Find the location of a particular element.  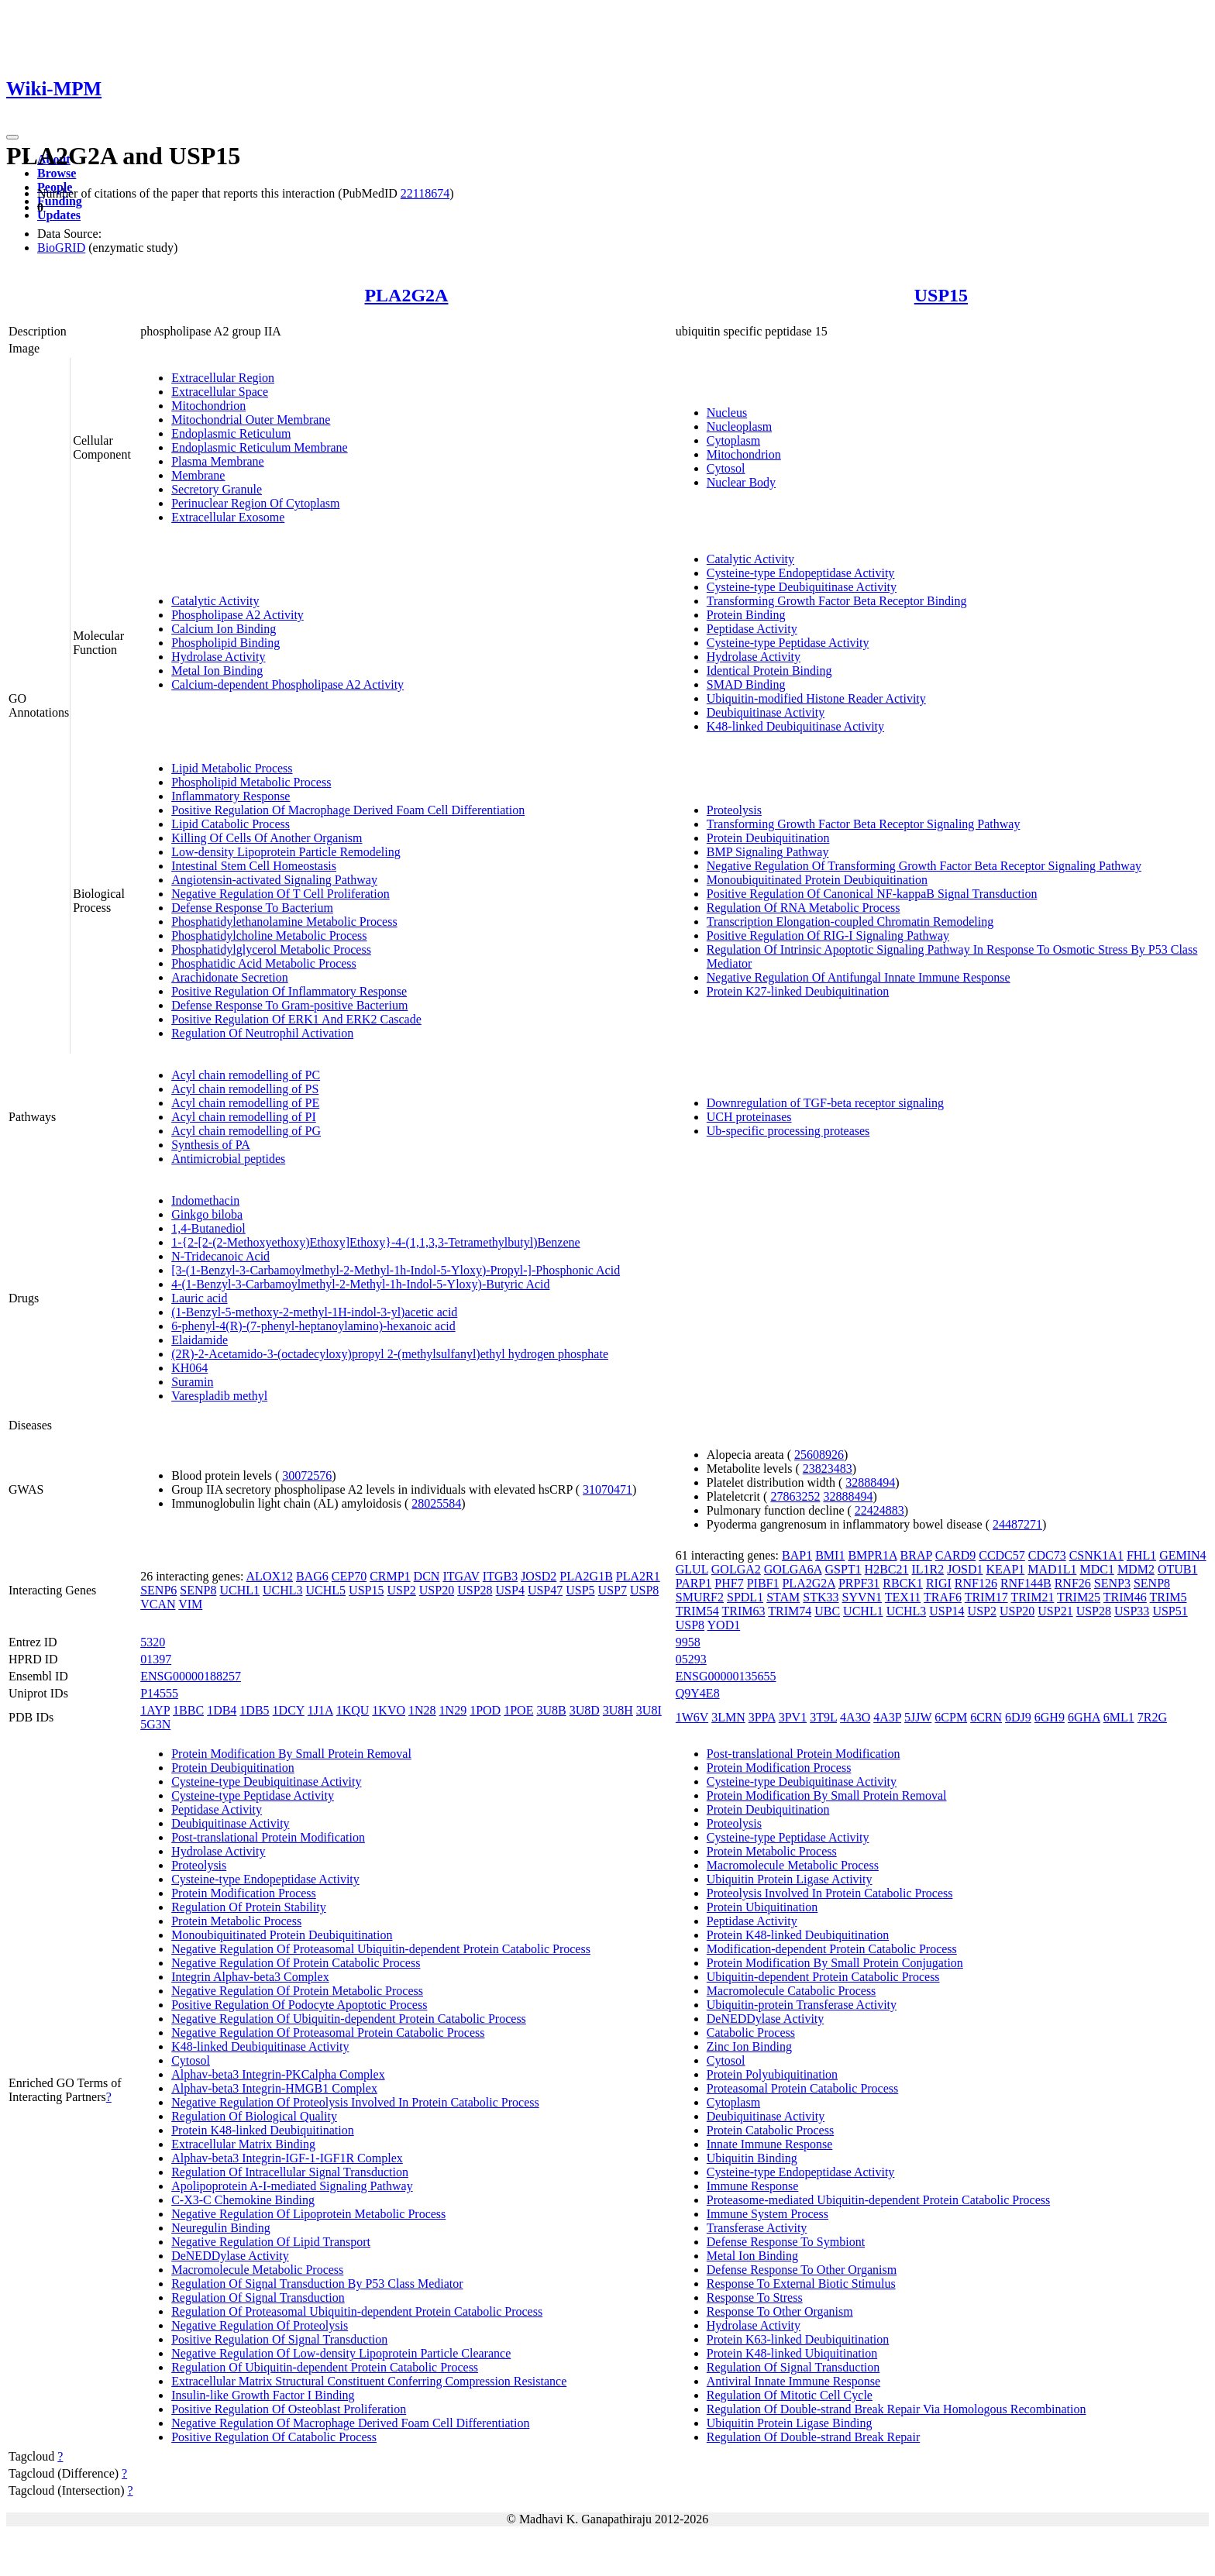

25608926 is located at coordinates (819, 1454).